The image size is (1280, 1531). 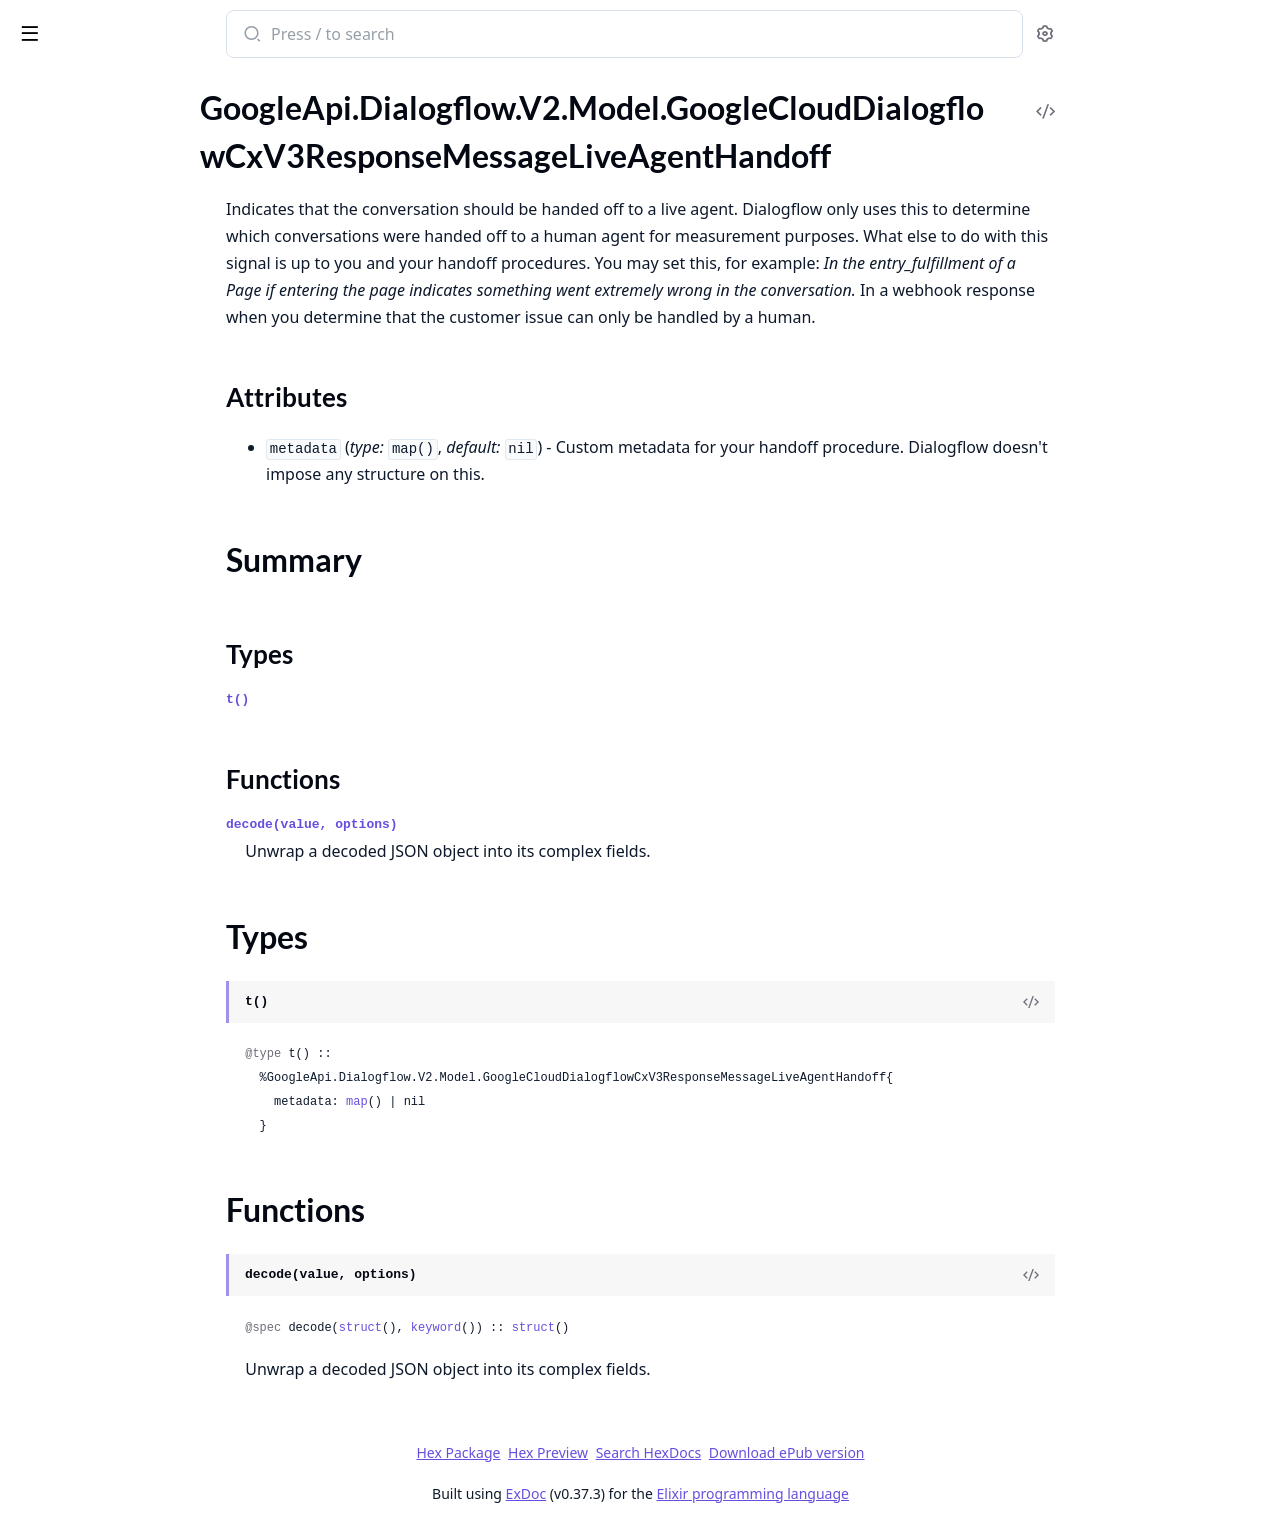 I want to click on t(), so click(x=387, y=699).